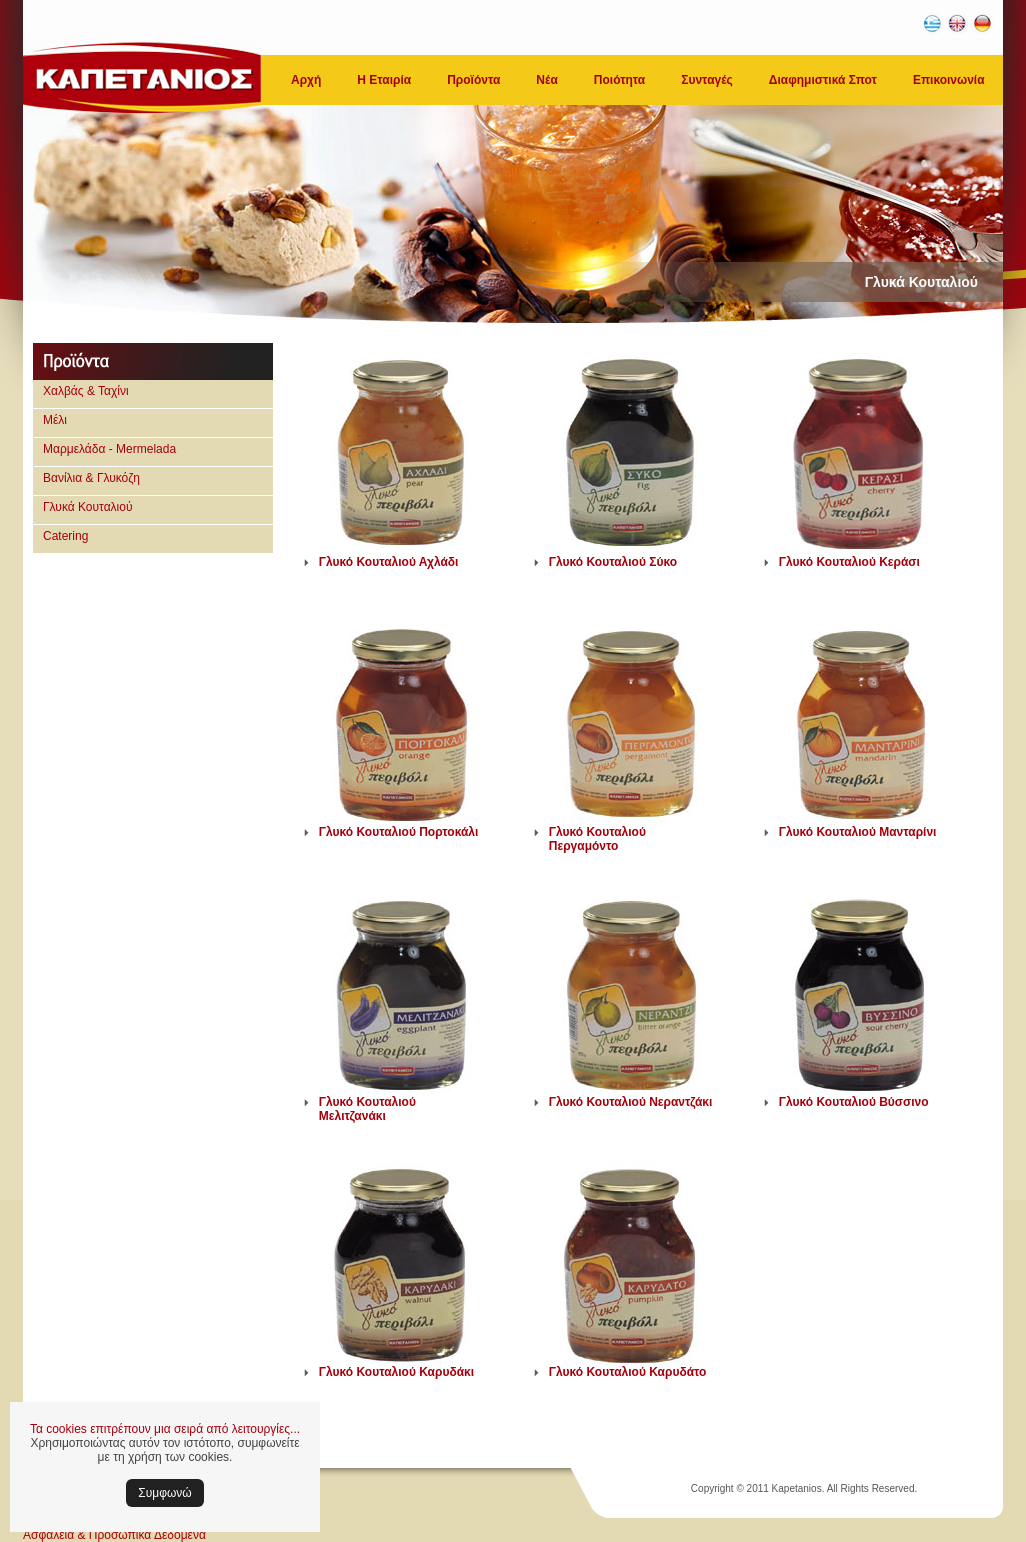  Describe the element at coordinates (86, 391) in the screenshot. I see `Χαλβάς & Ταχίνι` at that location.